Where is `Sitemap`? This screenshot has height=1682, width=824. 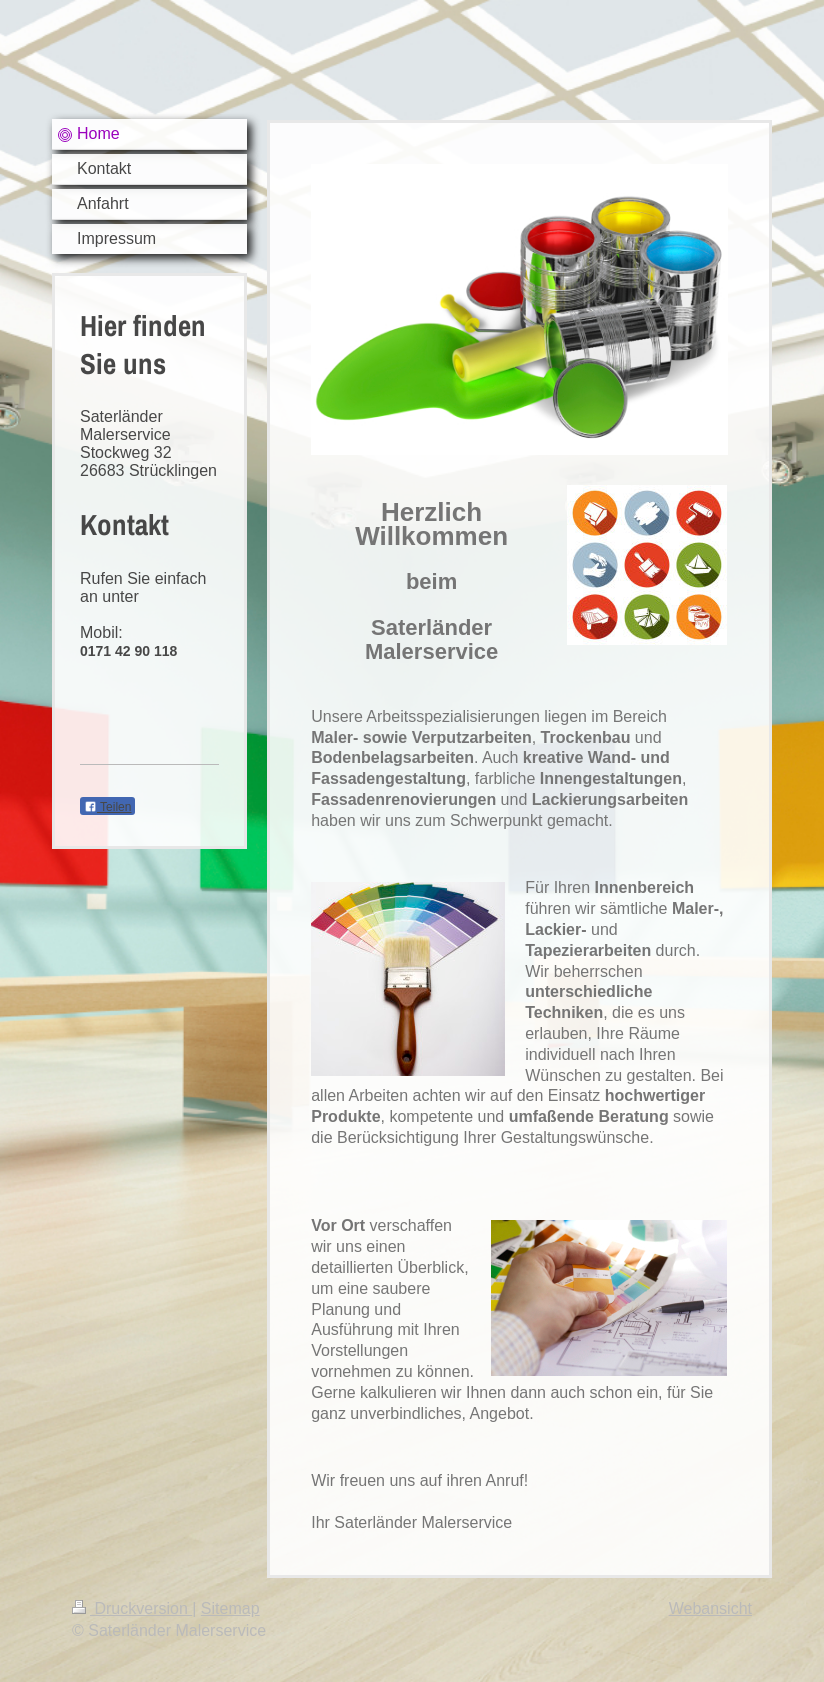
Sitemap is located at coordinates (230, 1608).